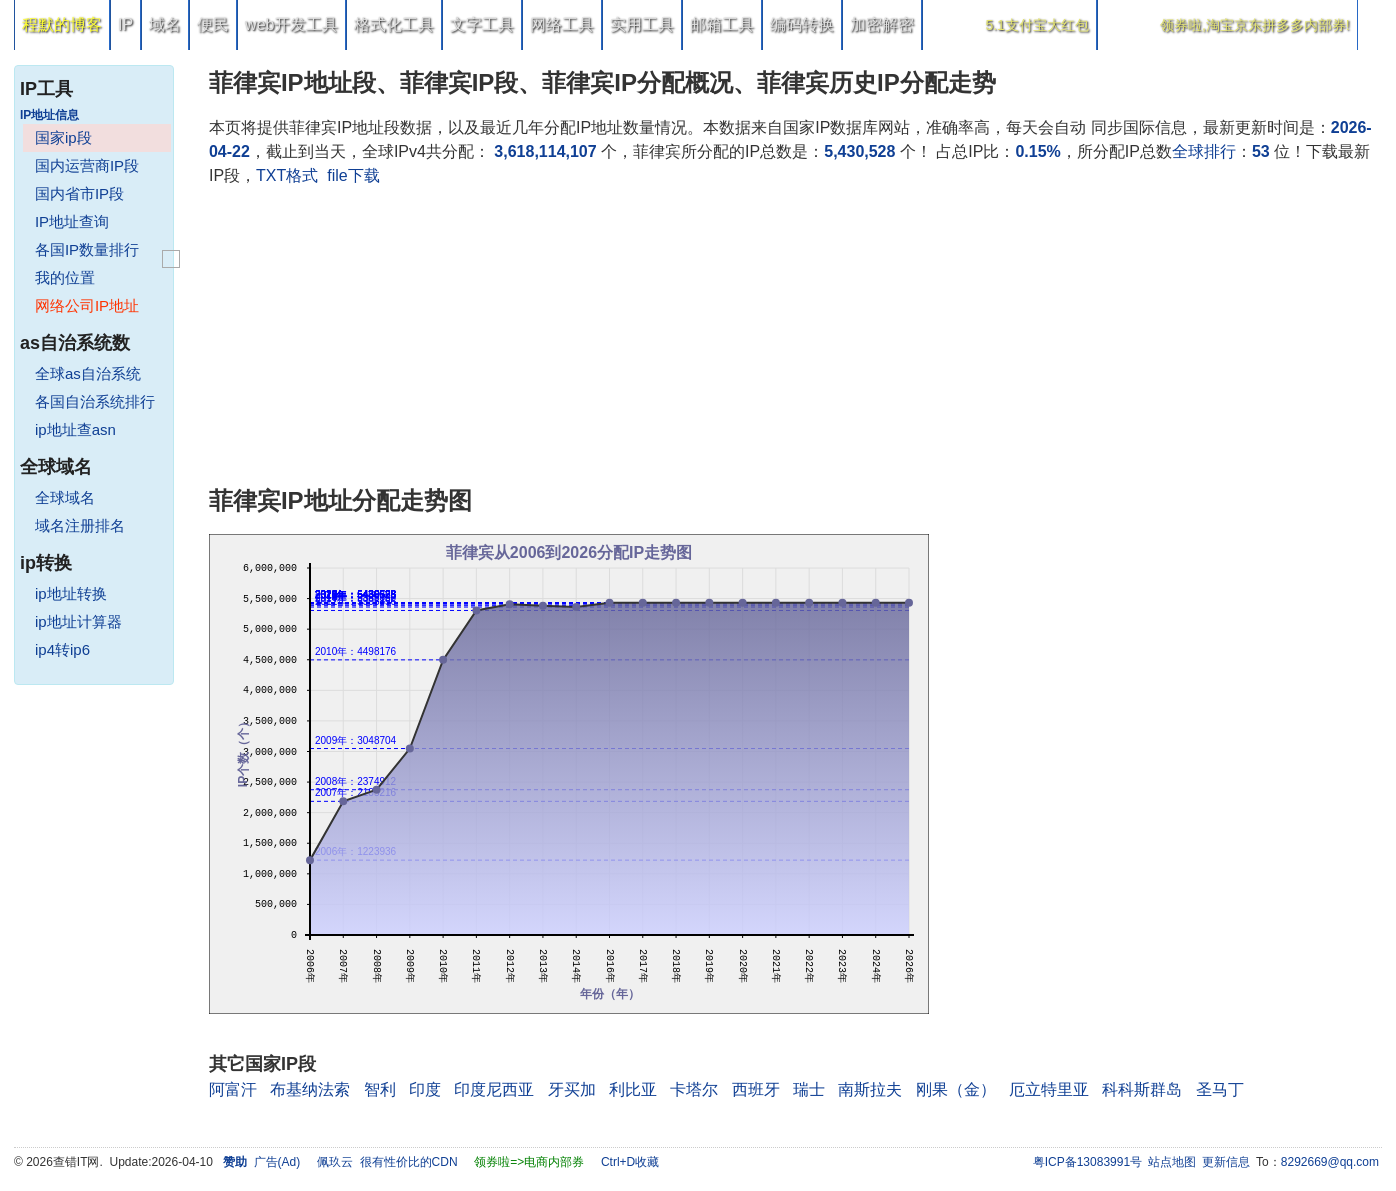 The width and height of the screenshot is (1396, 1191). I want to click on 便民, so click(213, 24).